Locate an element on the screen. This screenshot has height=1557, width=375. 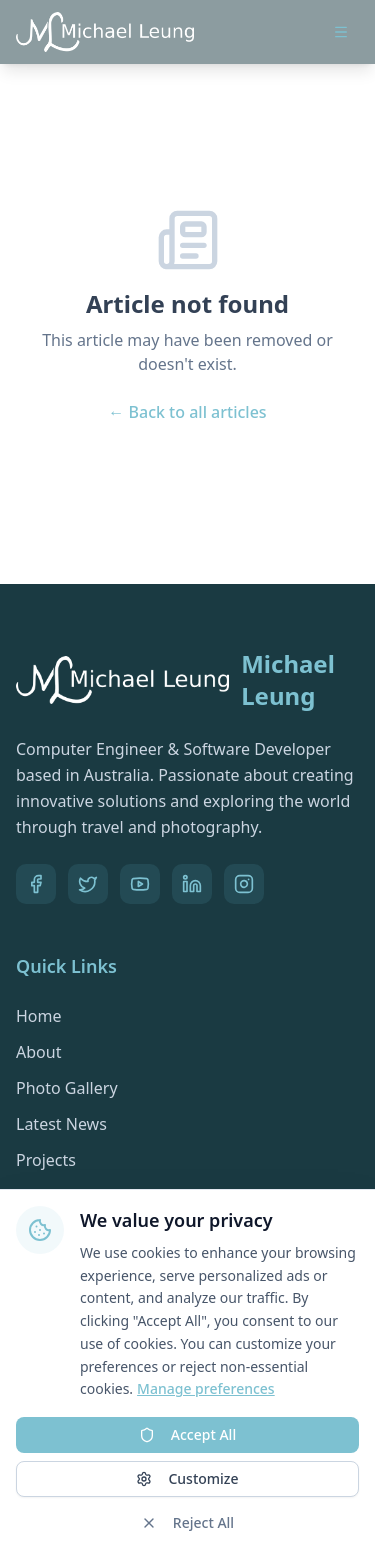
Customize is located at coordinates (187, 1478).